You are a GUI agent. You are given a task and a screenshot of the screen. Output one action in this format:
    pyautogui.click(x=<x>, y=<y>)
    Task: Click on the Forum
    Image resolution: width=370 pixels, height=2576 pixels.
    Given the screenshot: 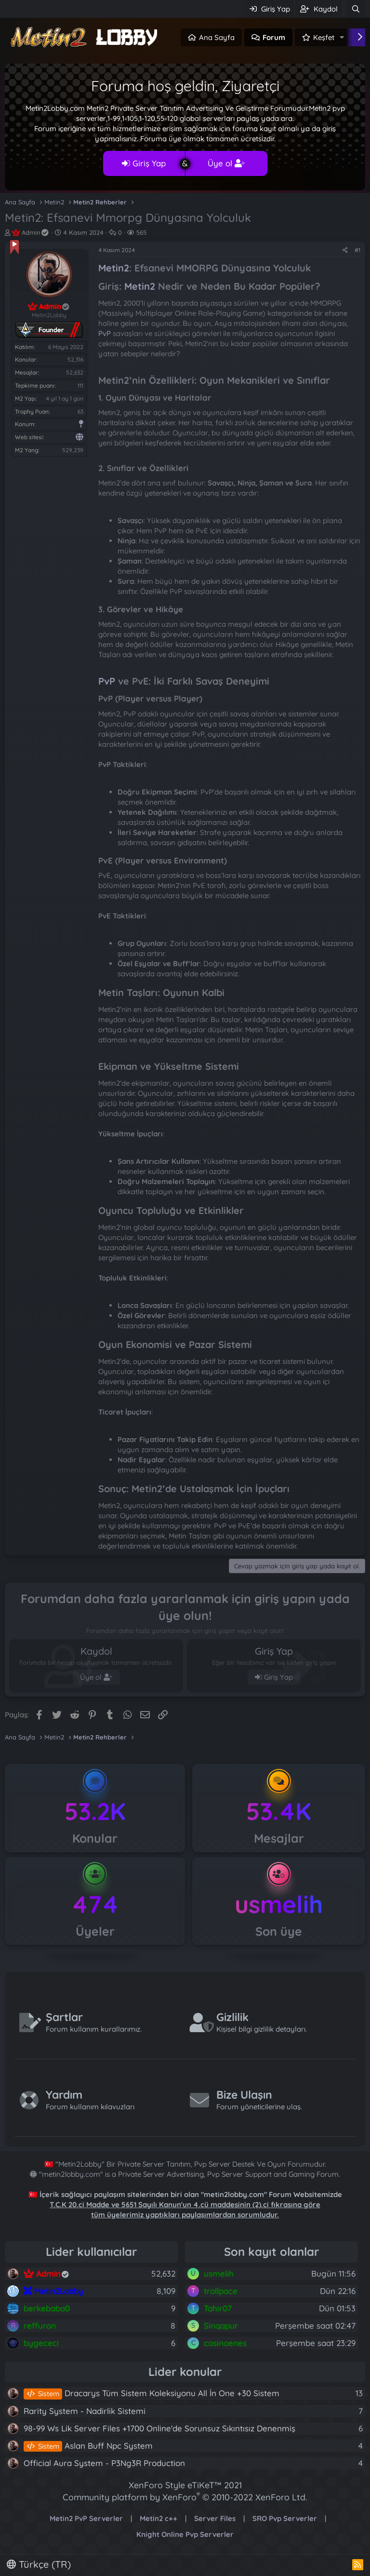 What is the action you would take?
    pyautogui.click(x=274, y=37)
    